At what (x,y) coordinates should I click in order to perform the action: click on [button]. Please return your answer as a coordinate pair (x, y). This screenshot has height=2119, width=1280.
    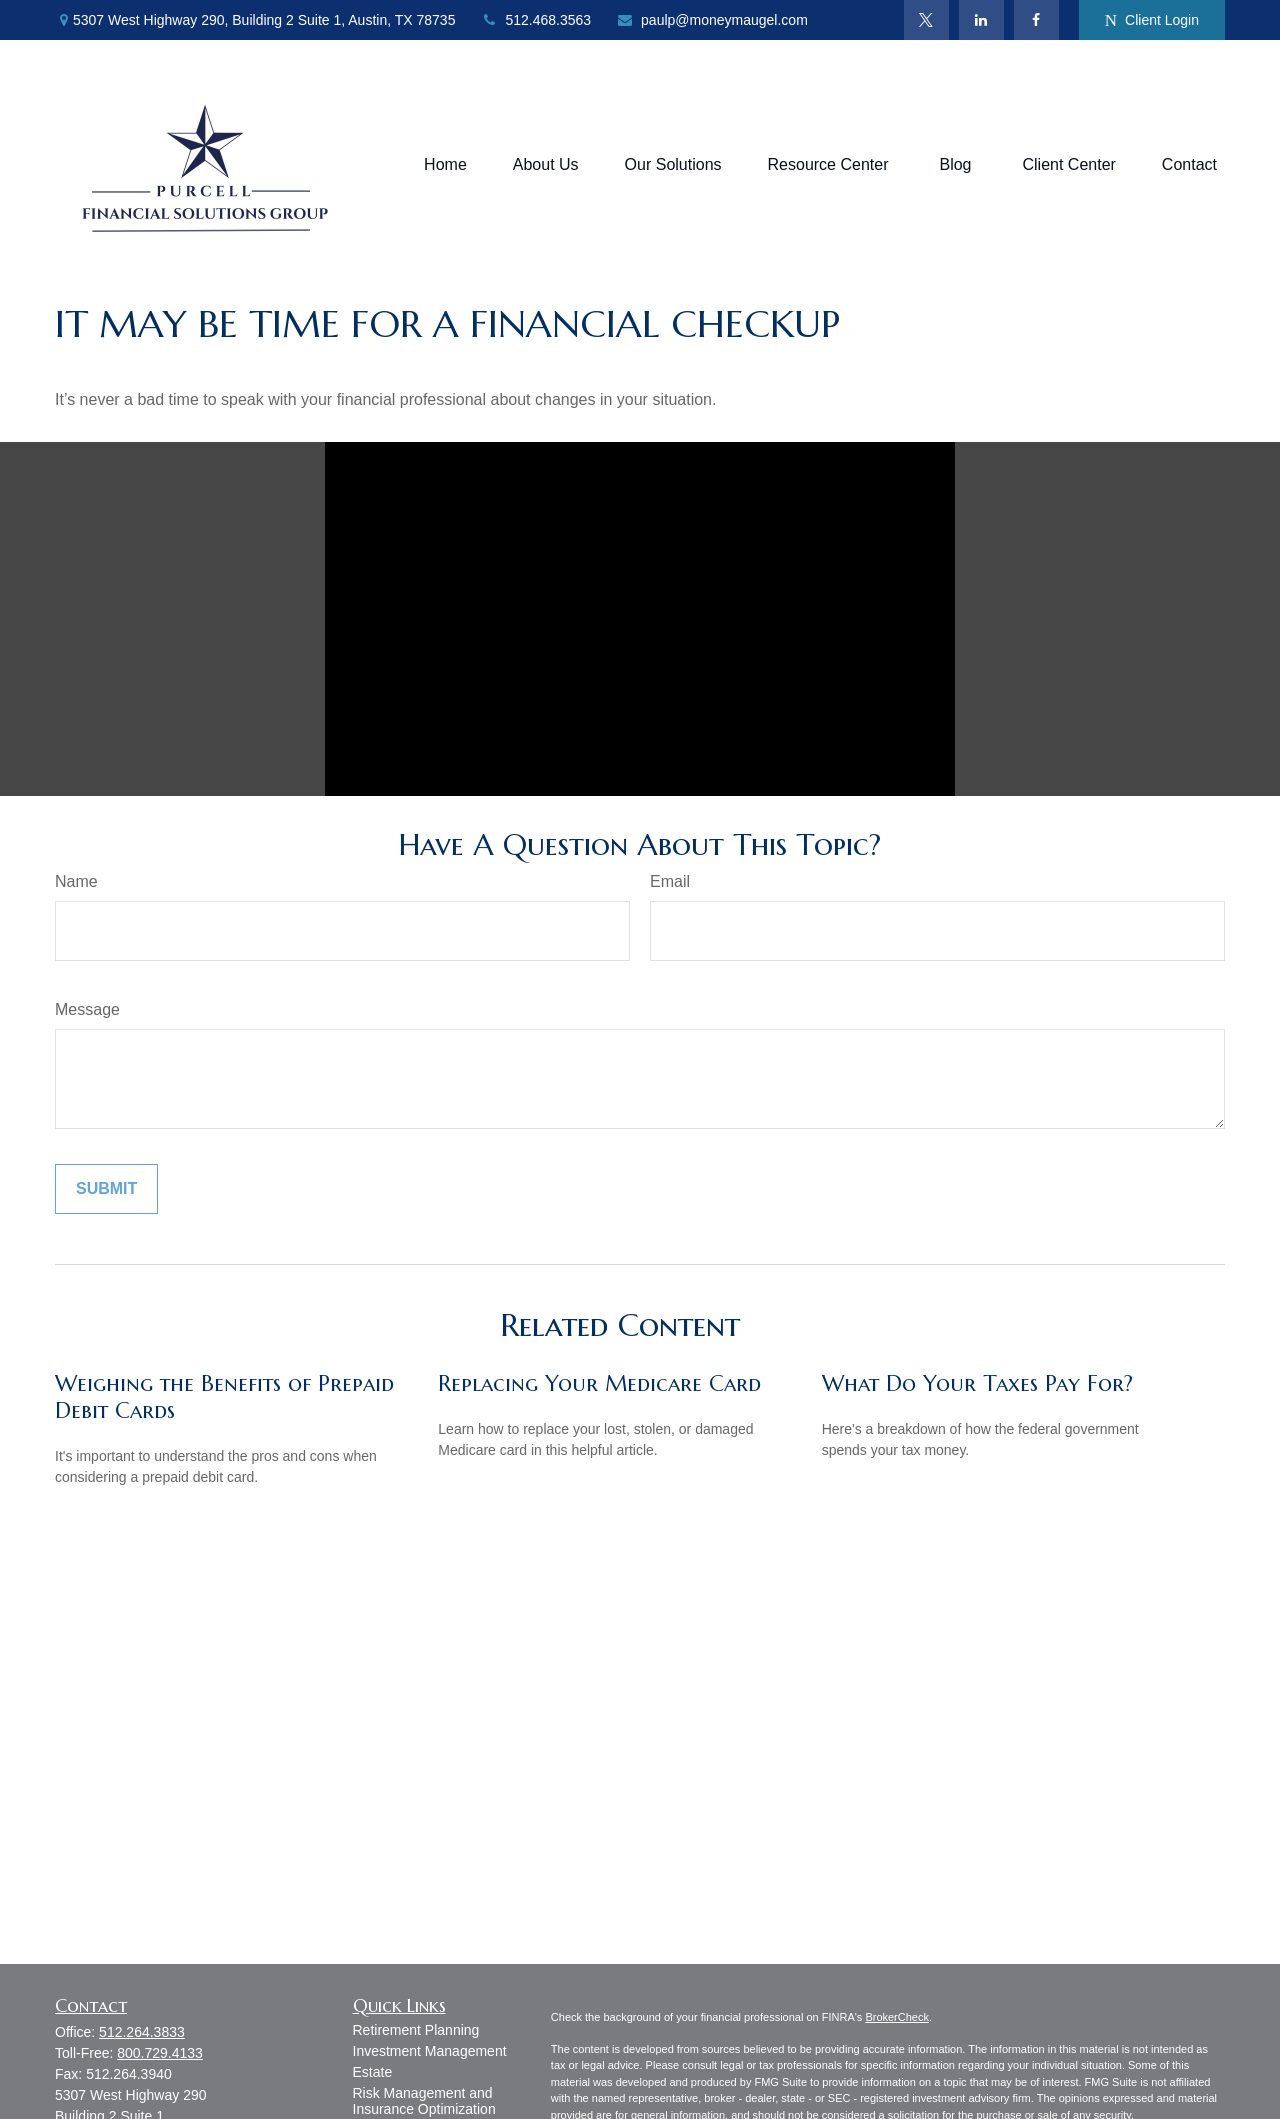
    Looking at the image, I should click on (445, 165).